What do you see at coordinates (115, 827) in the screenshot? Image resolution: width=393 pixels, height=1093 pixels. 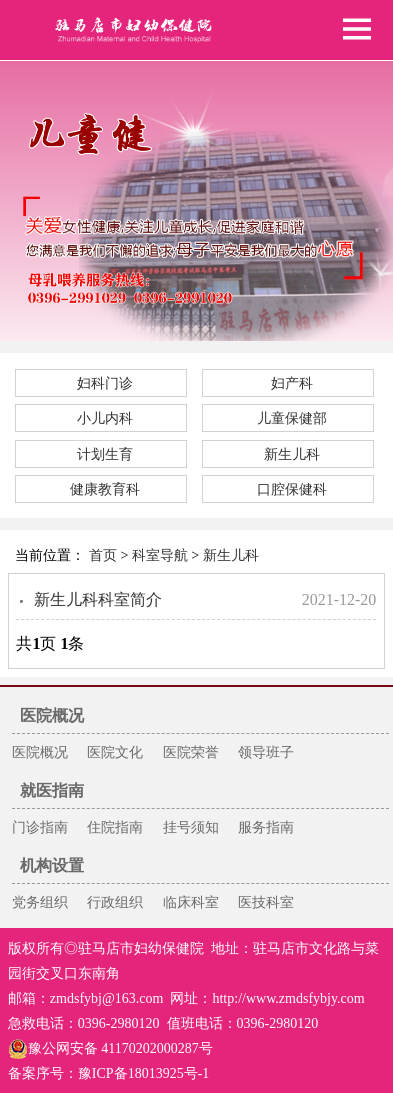 I see `住院指南` at bounding box center [115, 827].